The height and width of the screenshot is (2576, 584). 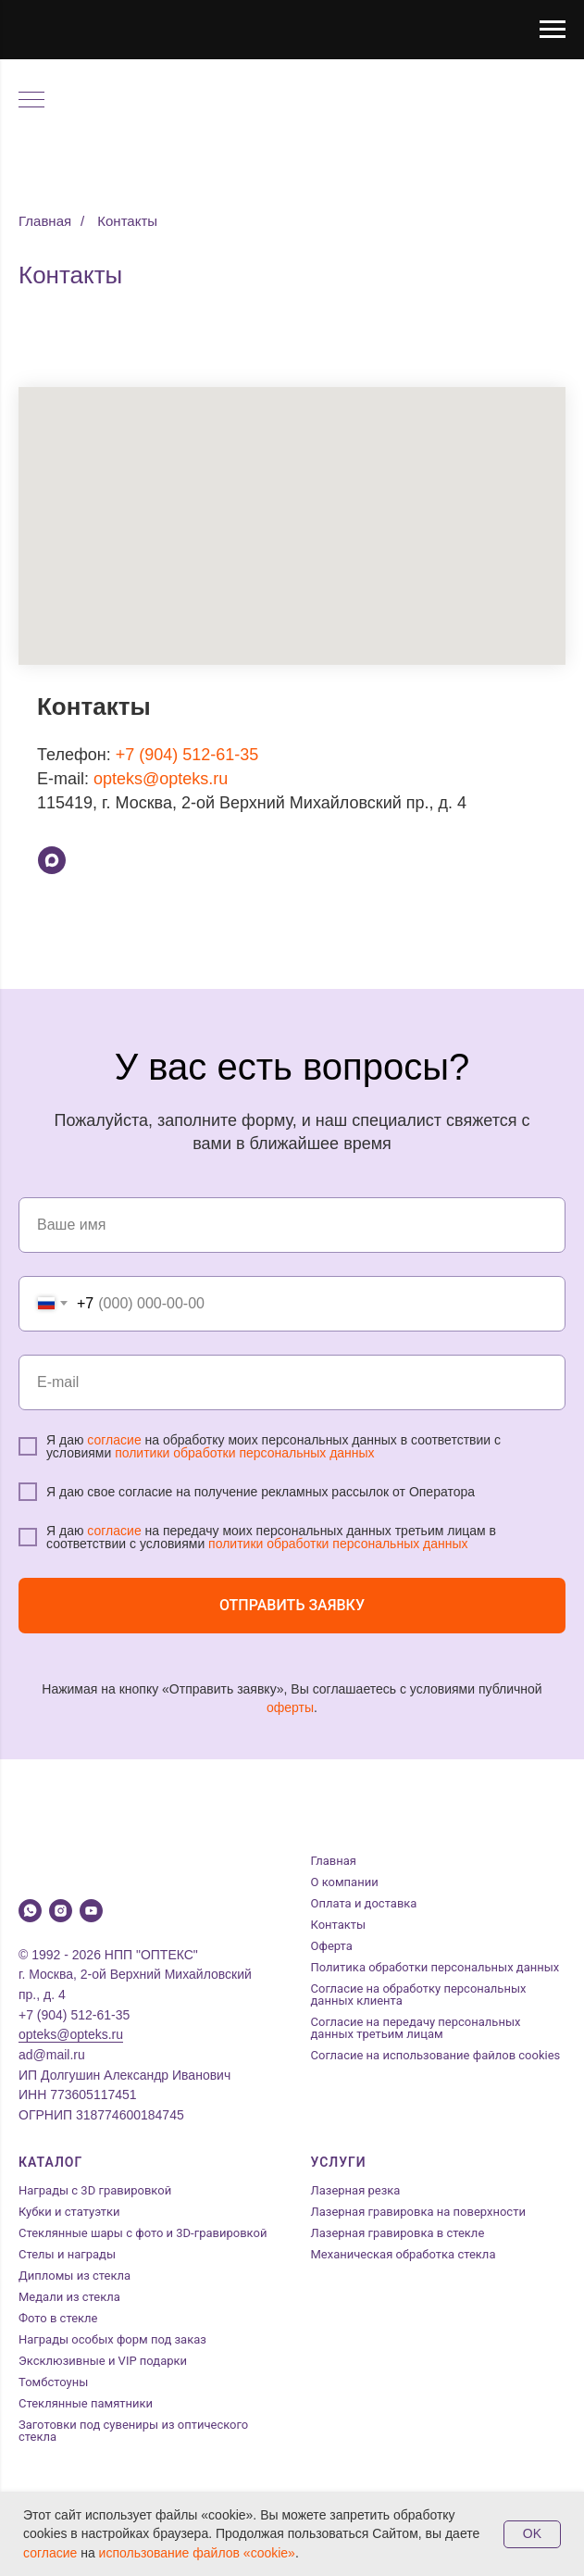 I want to click on Главная, so click(x=45, y=221).